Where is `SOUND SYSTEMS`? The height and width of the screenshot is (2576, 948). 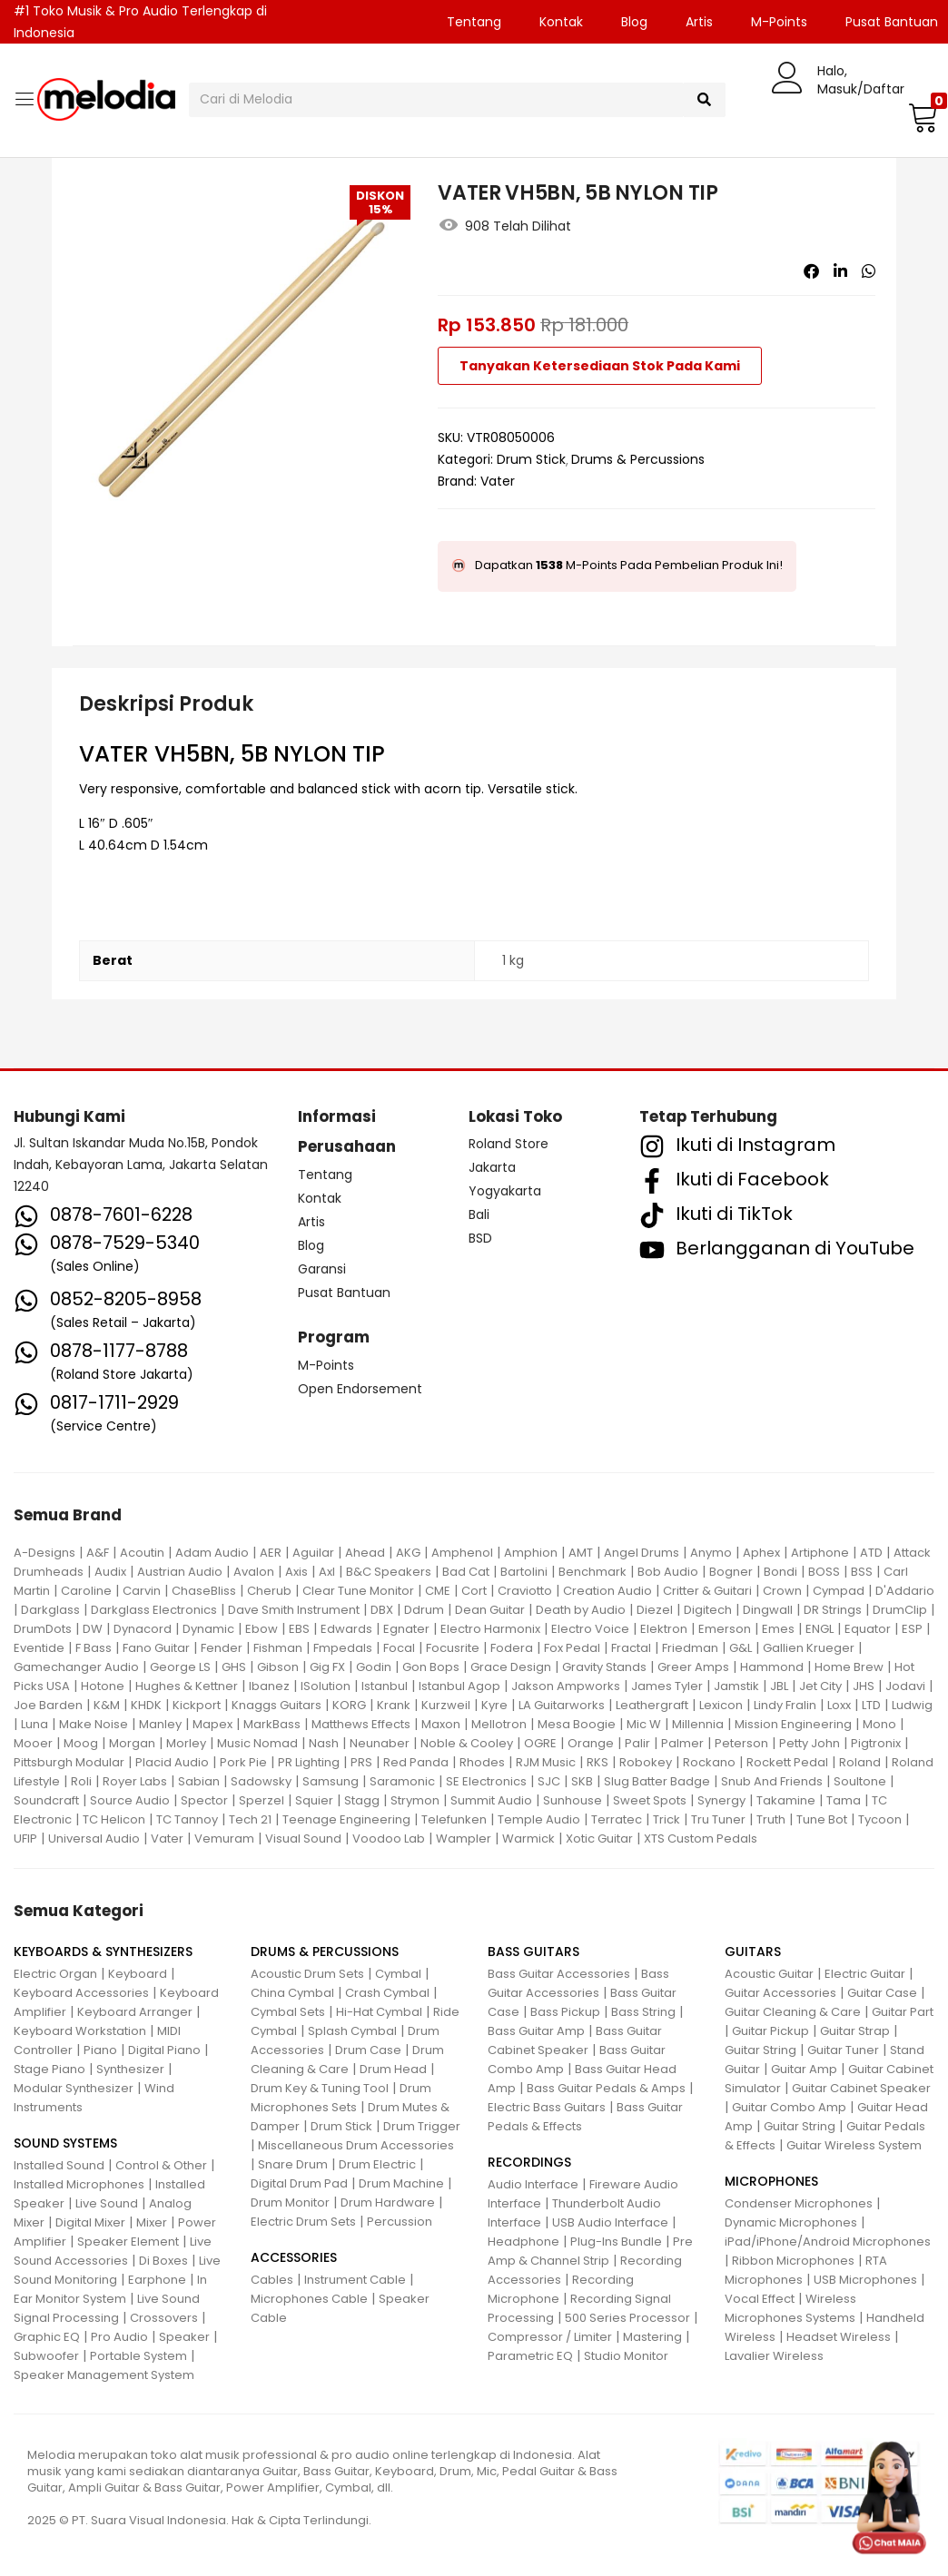
SOUND SYSTEMS is located at coordinates (65, 2143).